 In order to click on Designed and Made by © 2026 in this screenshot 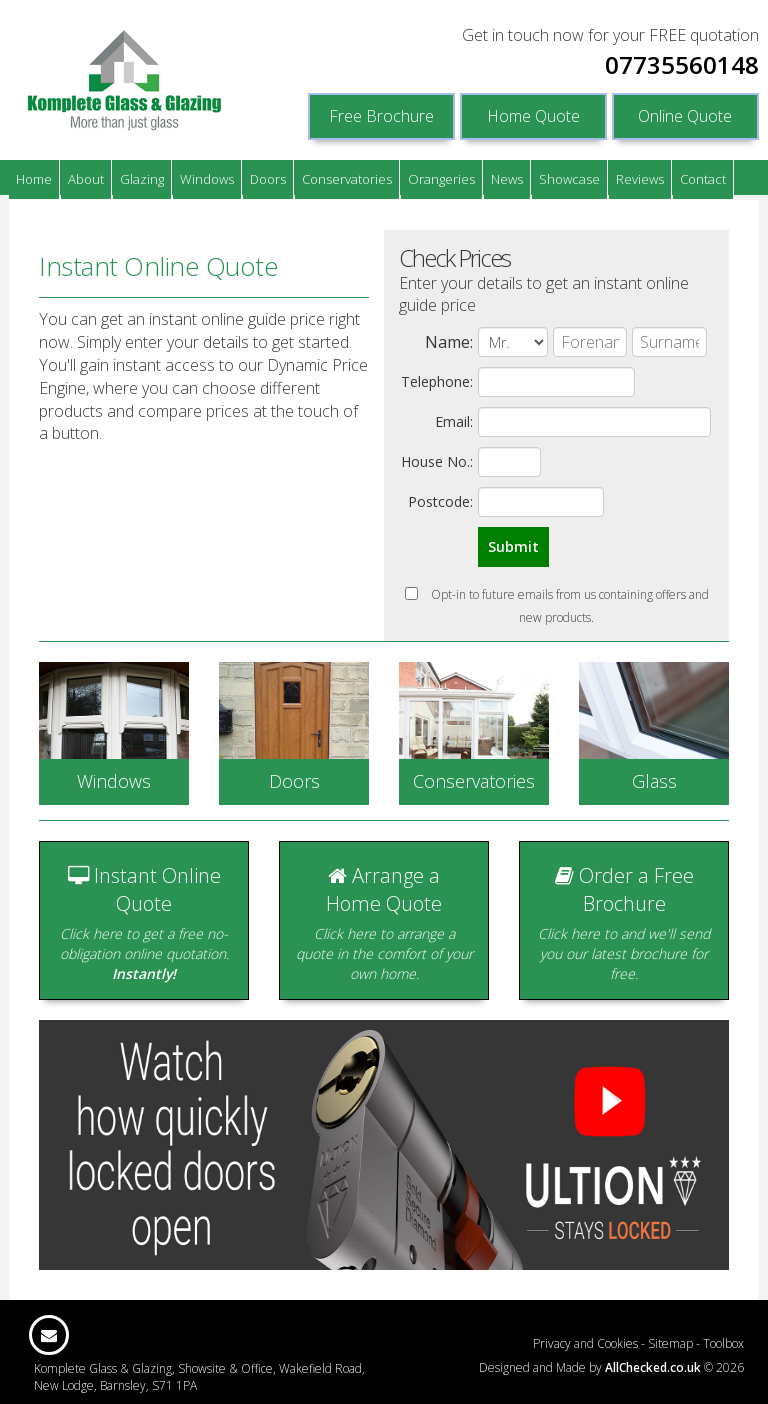, I will do `click(611, 1367)`.